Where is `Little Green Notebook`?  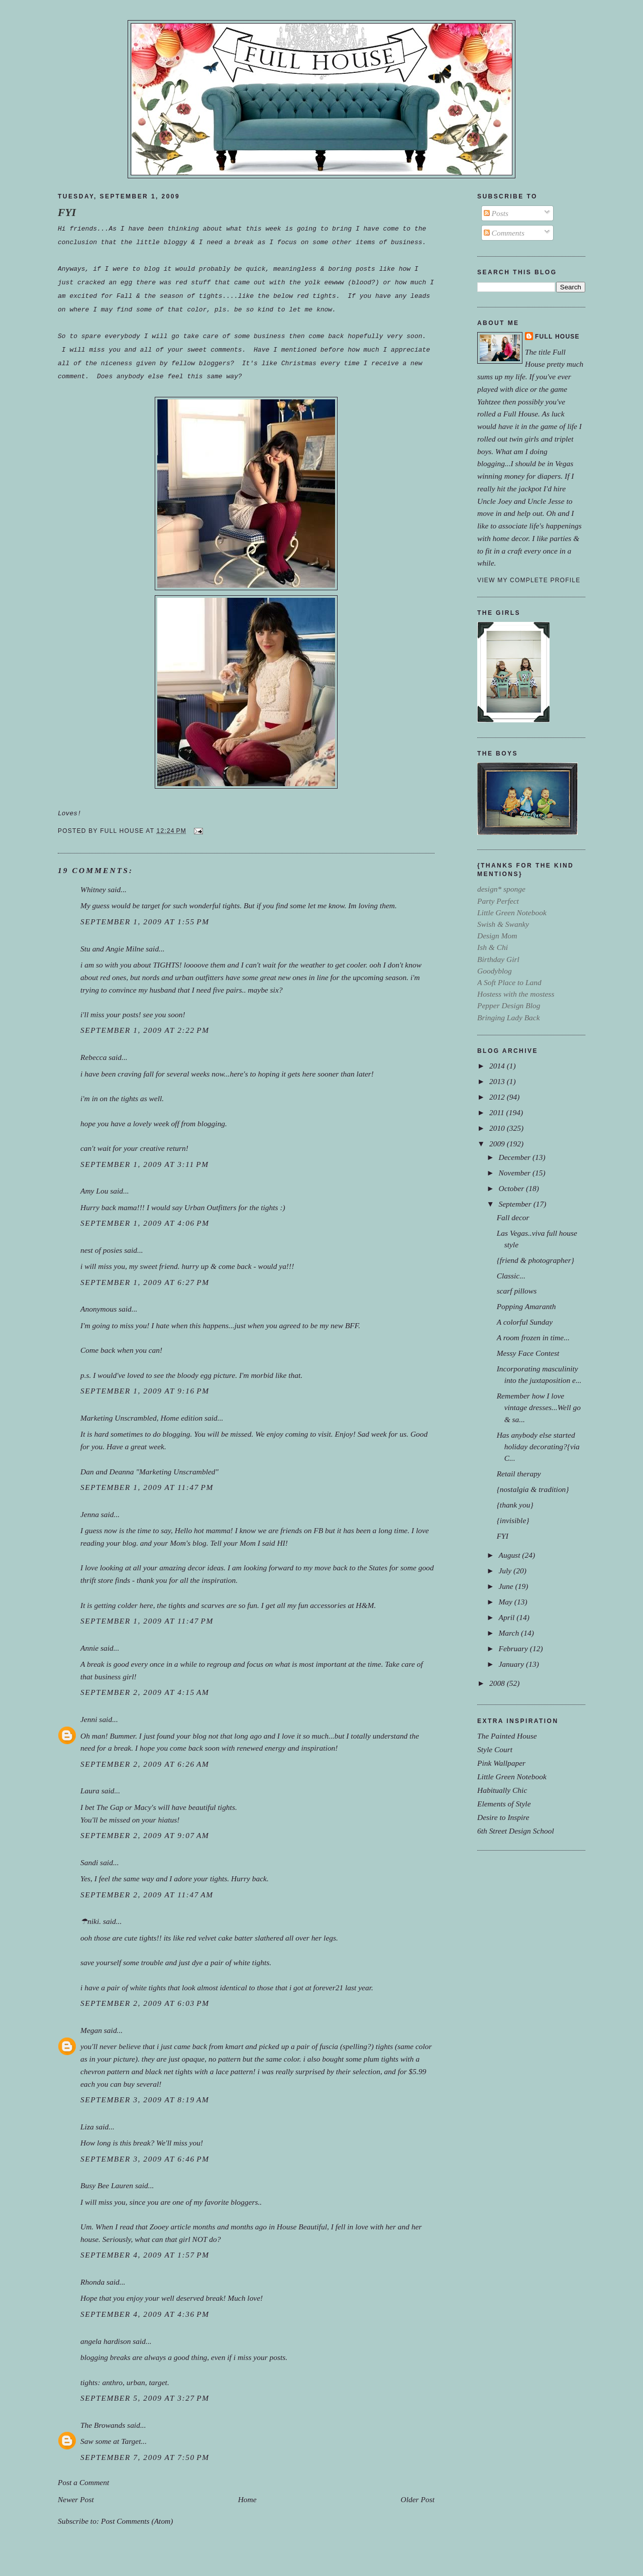 Little Green Notebook is located at coordinates (512, 1776).